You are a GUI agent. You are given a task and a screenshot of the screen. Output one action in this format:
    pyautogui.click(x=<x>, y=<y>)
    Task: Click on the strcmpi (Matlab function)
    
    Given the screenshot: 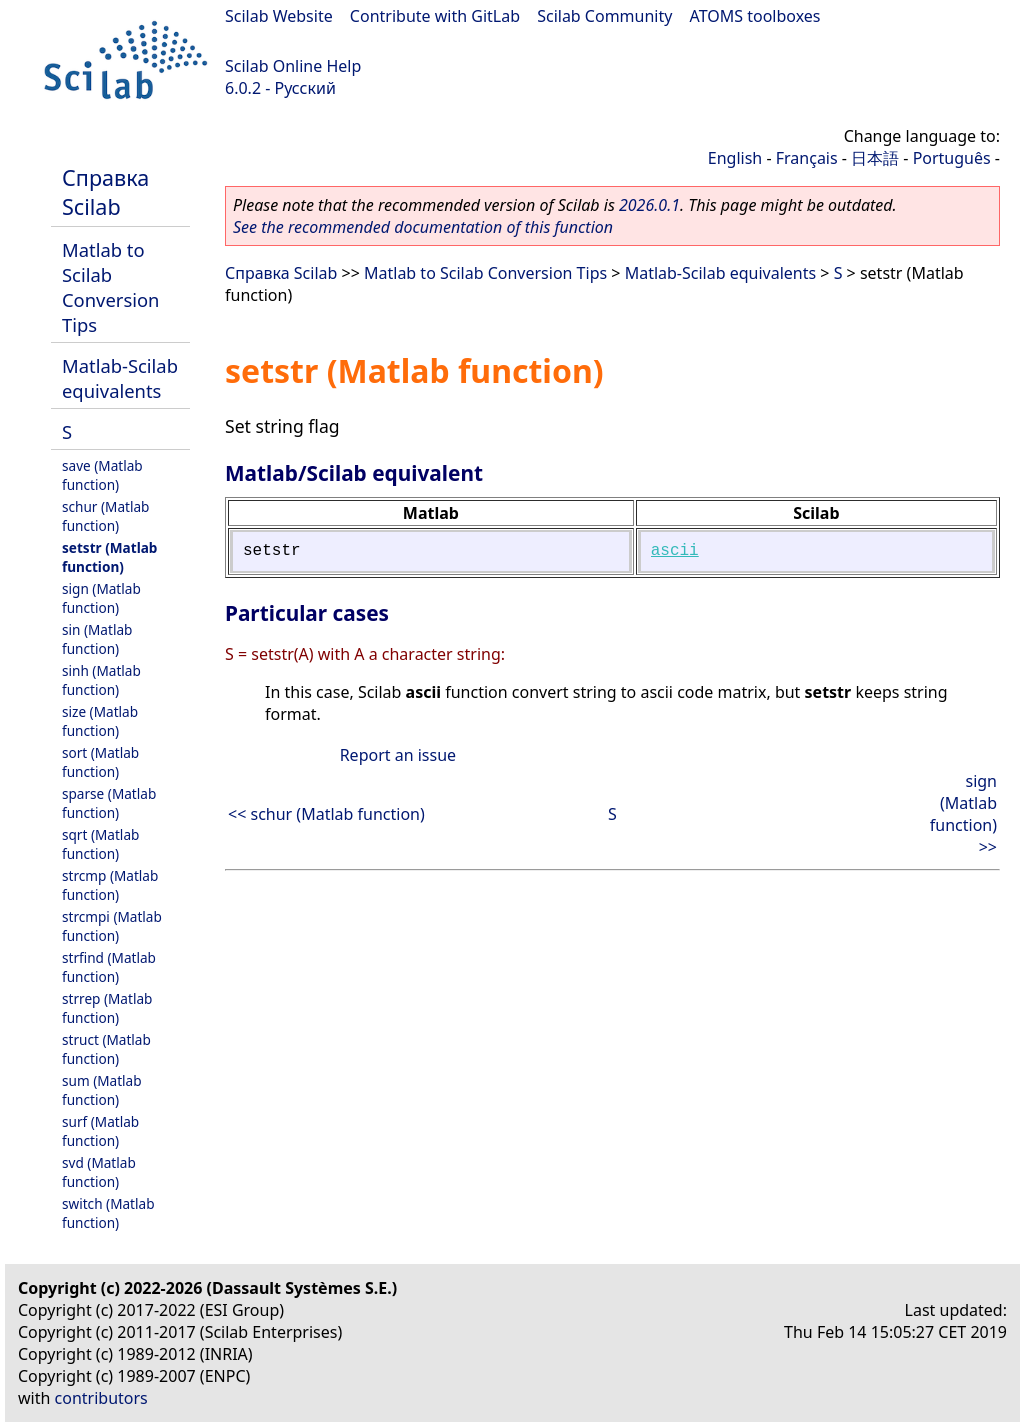 What is the action you would take?
    pyautogui.click(x=112, y=926)
    